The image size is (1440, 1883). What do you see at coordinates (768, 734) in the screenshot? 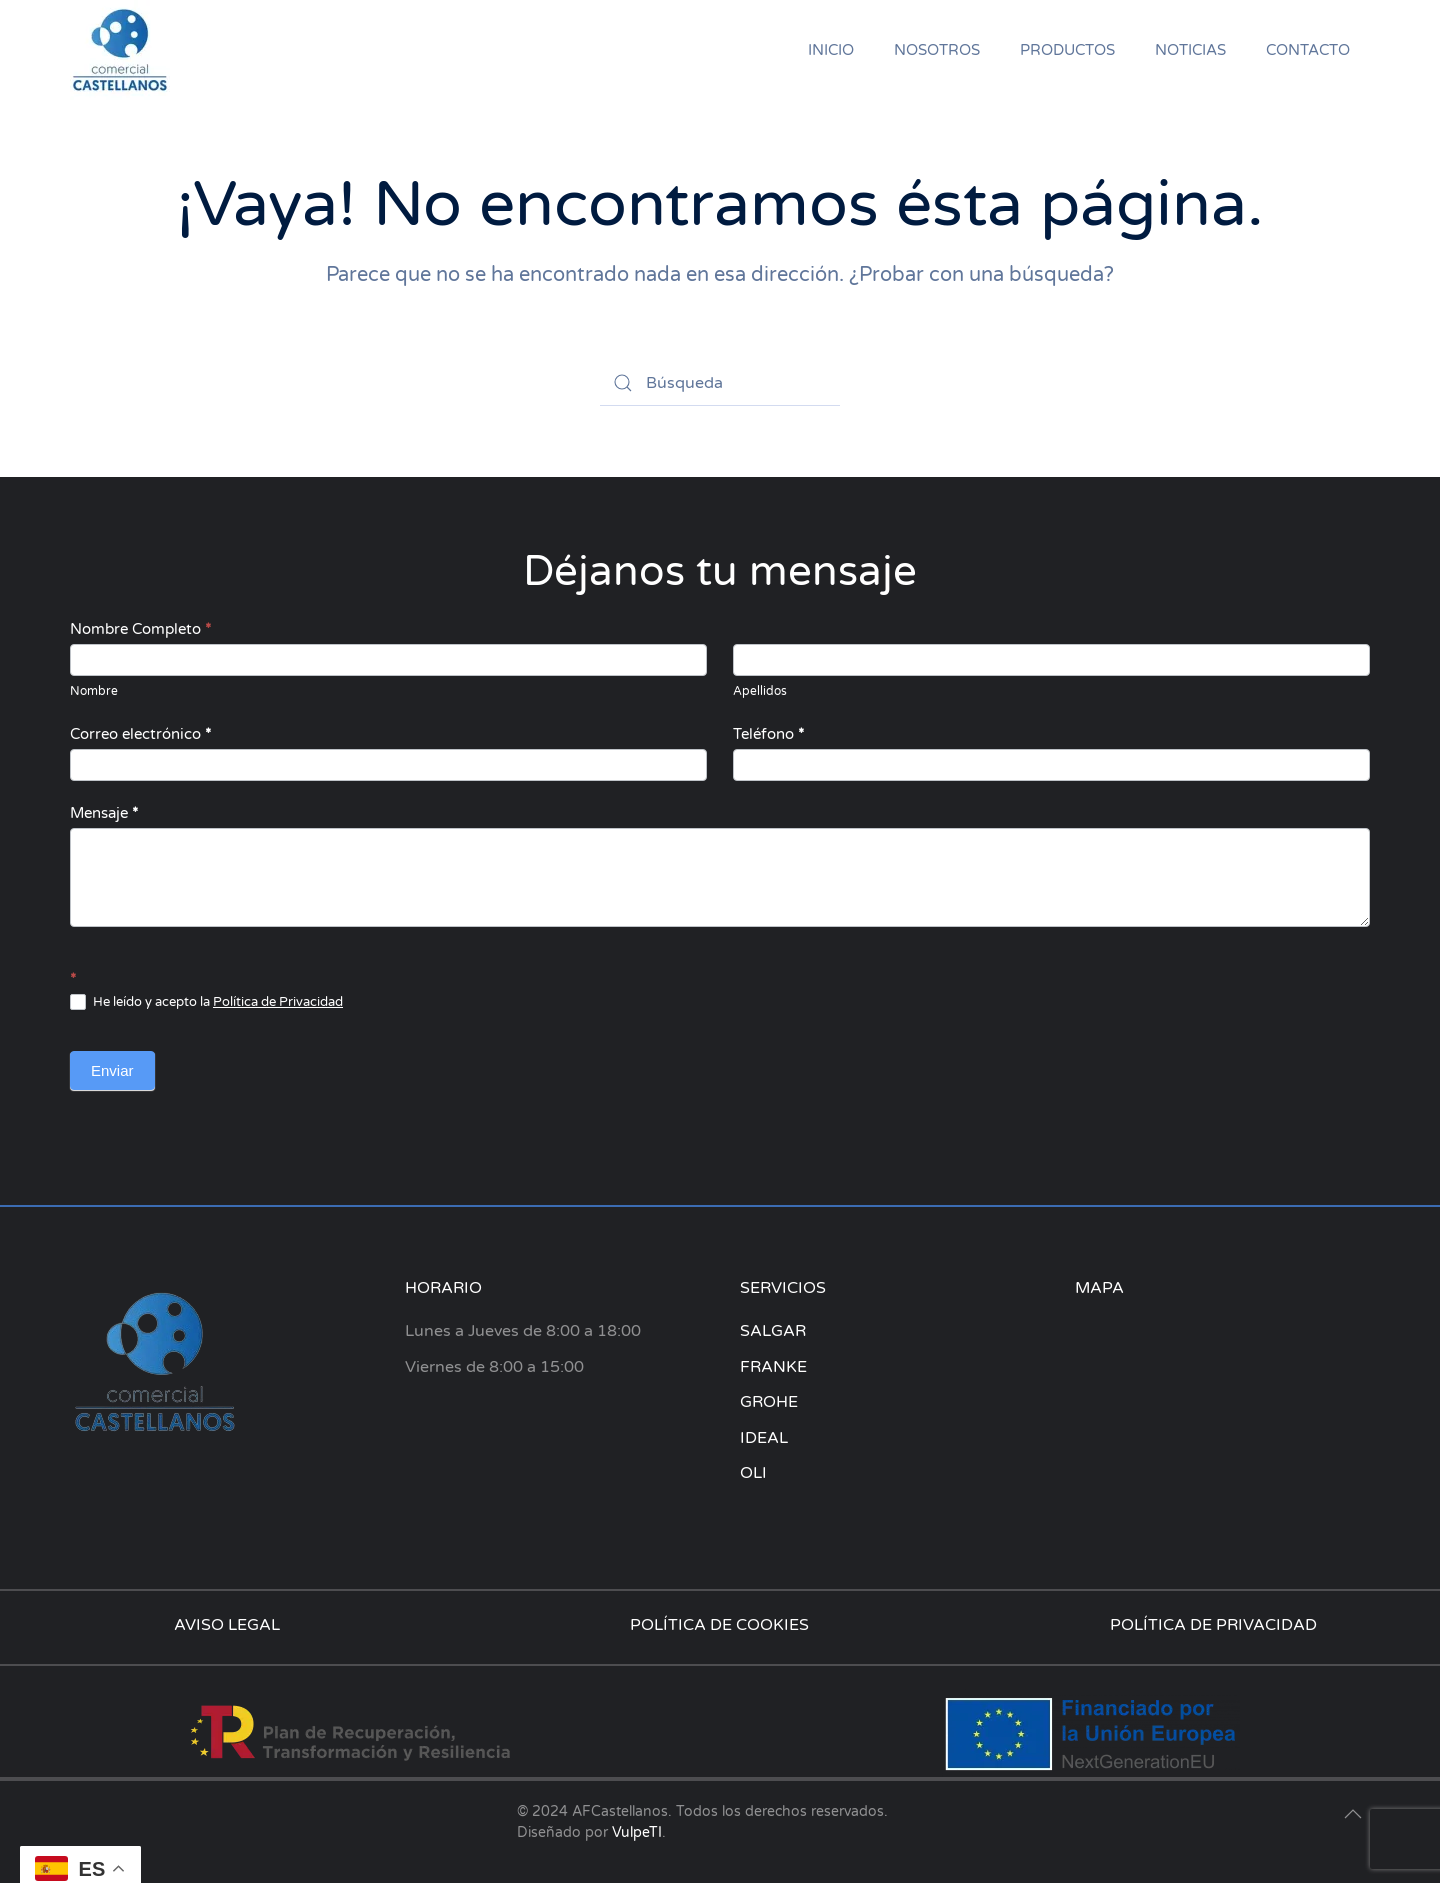
I see `Teléfono` at bounding box center [768, 734].